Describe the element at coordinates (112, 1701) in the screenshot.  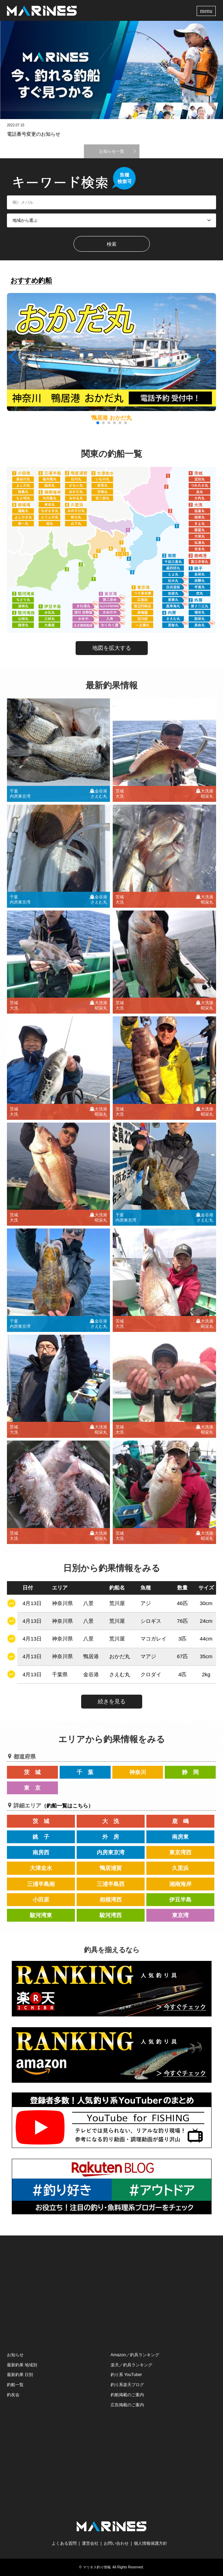
I see `続きを見る` at that location.